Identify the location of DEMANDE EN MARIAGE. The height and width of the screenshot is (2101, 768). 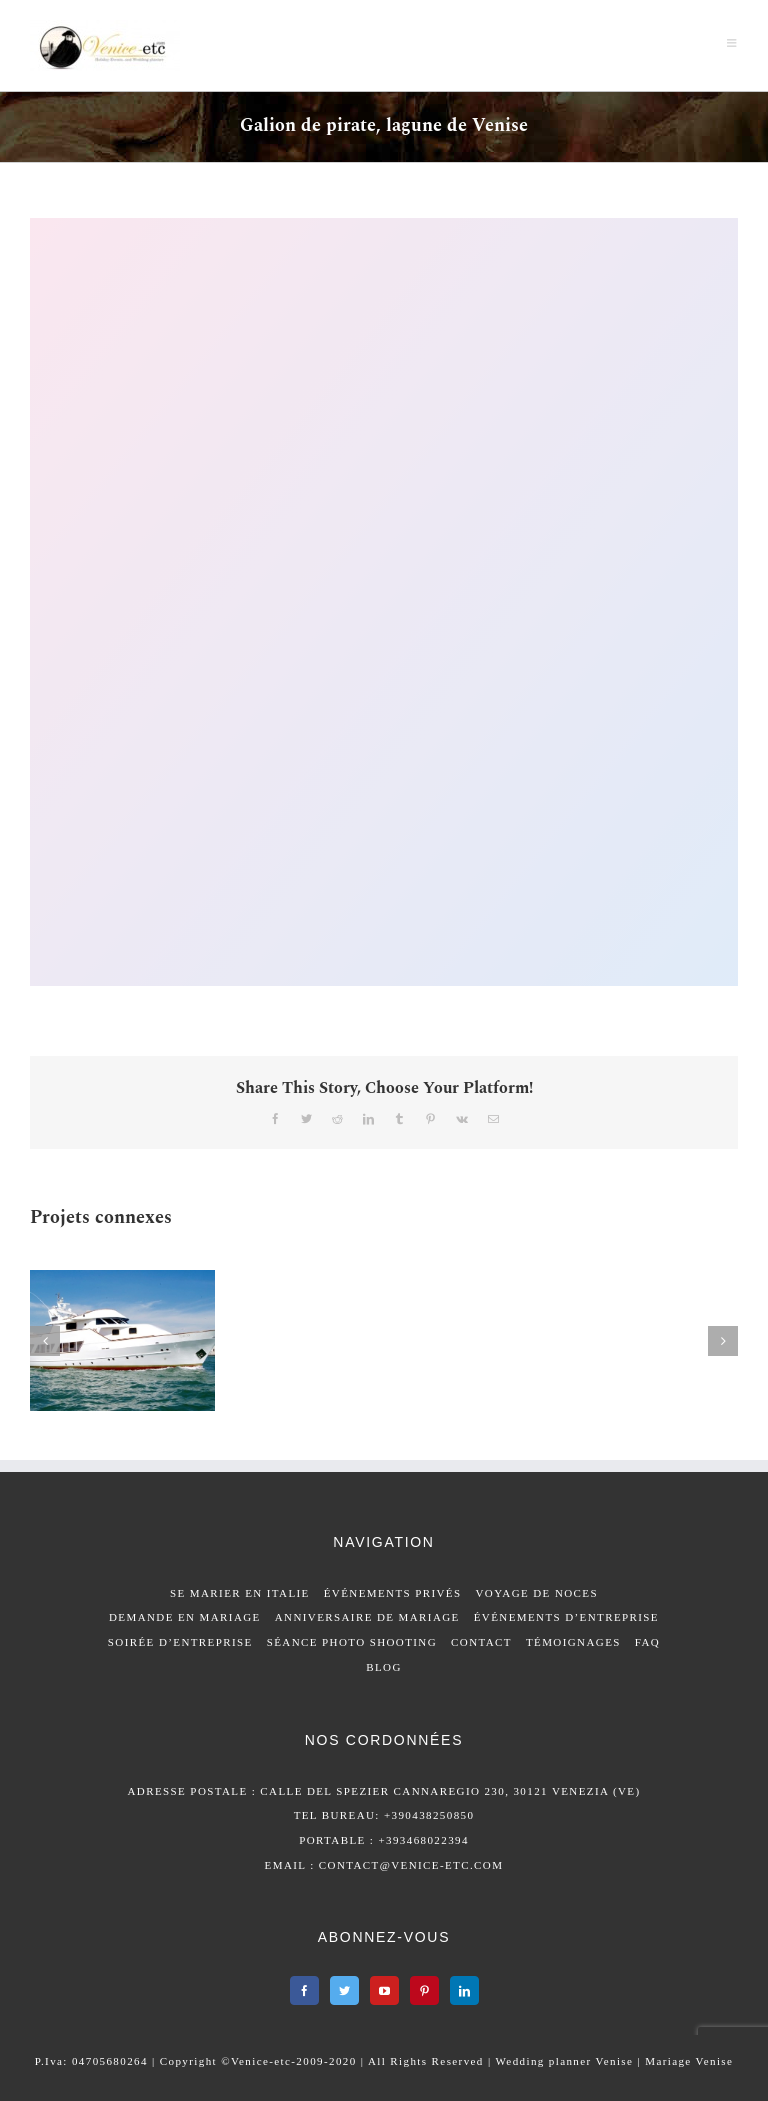
(185, 1617).